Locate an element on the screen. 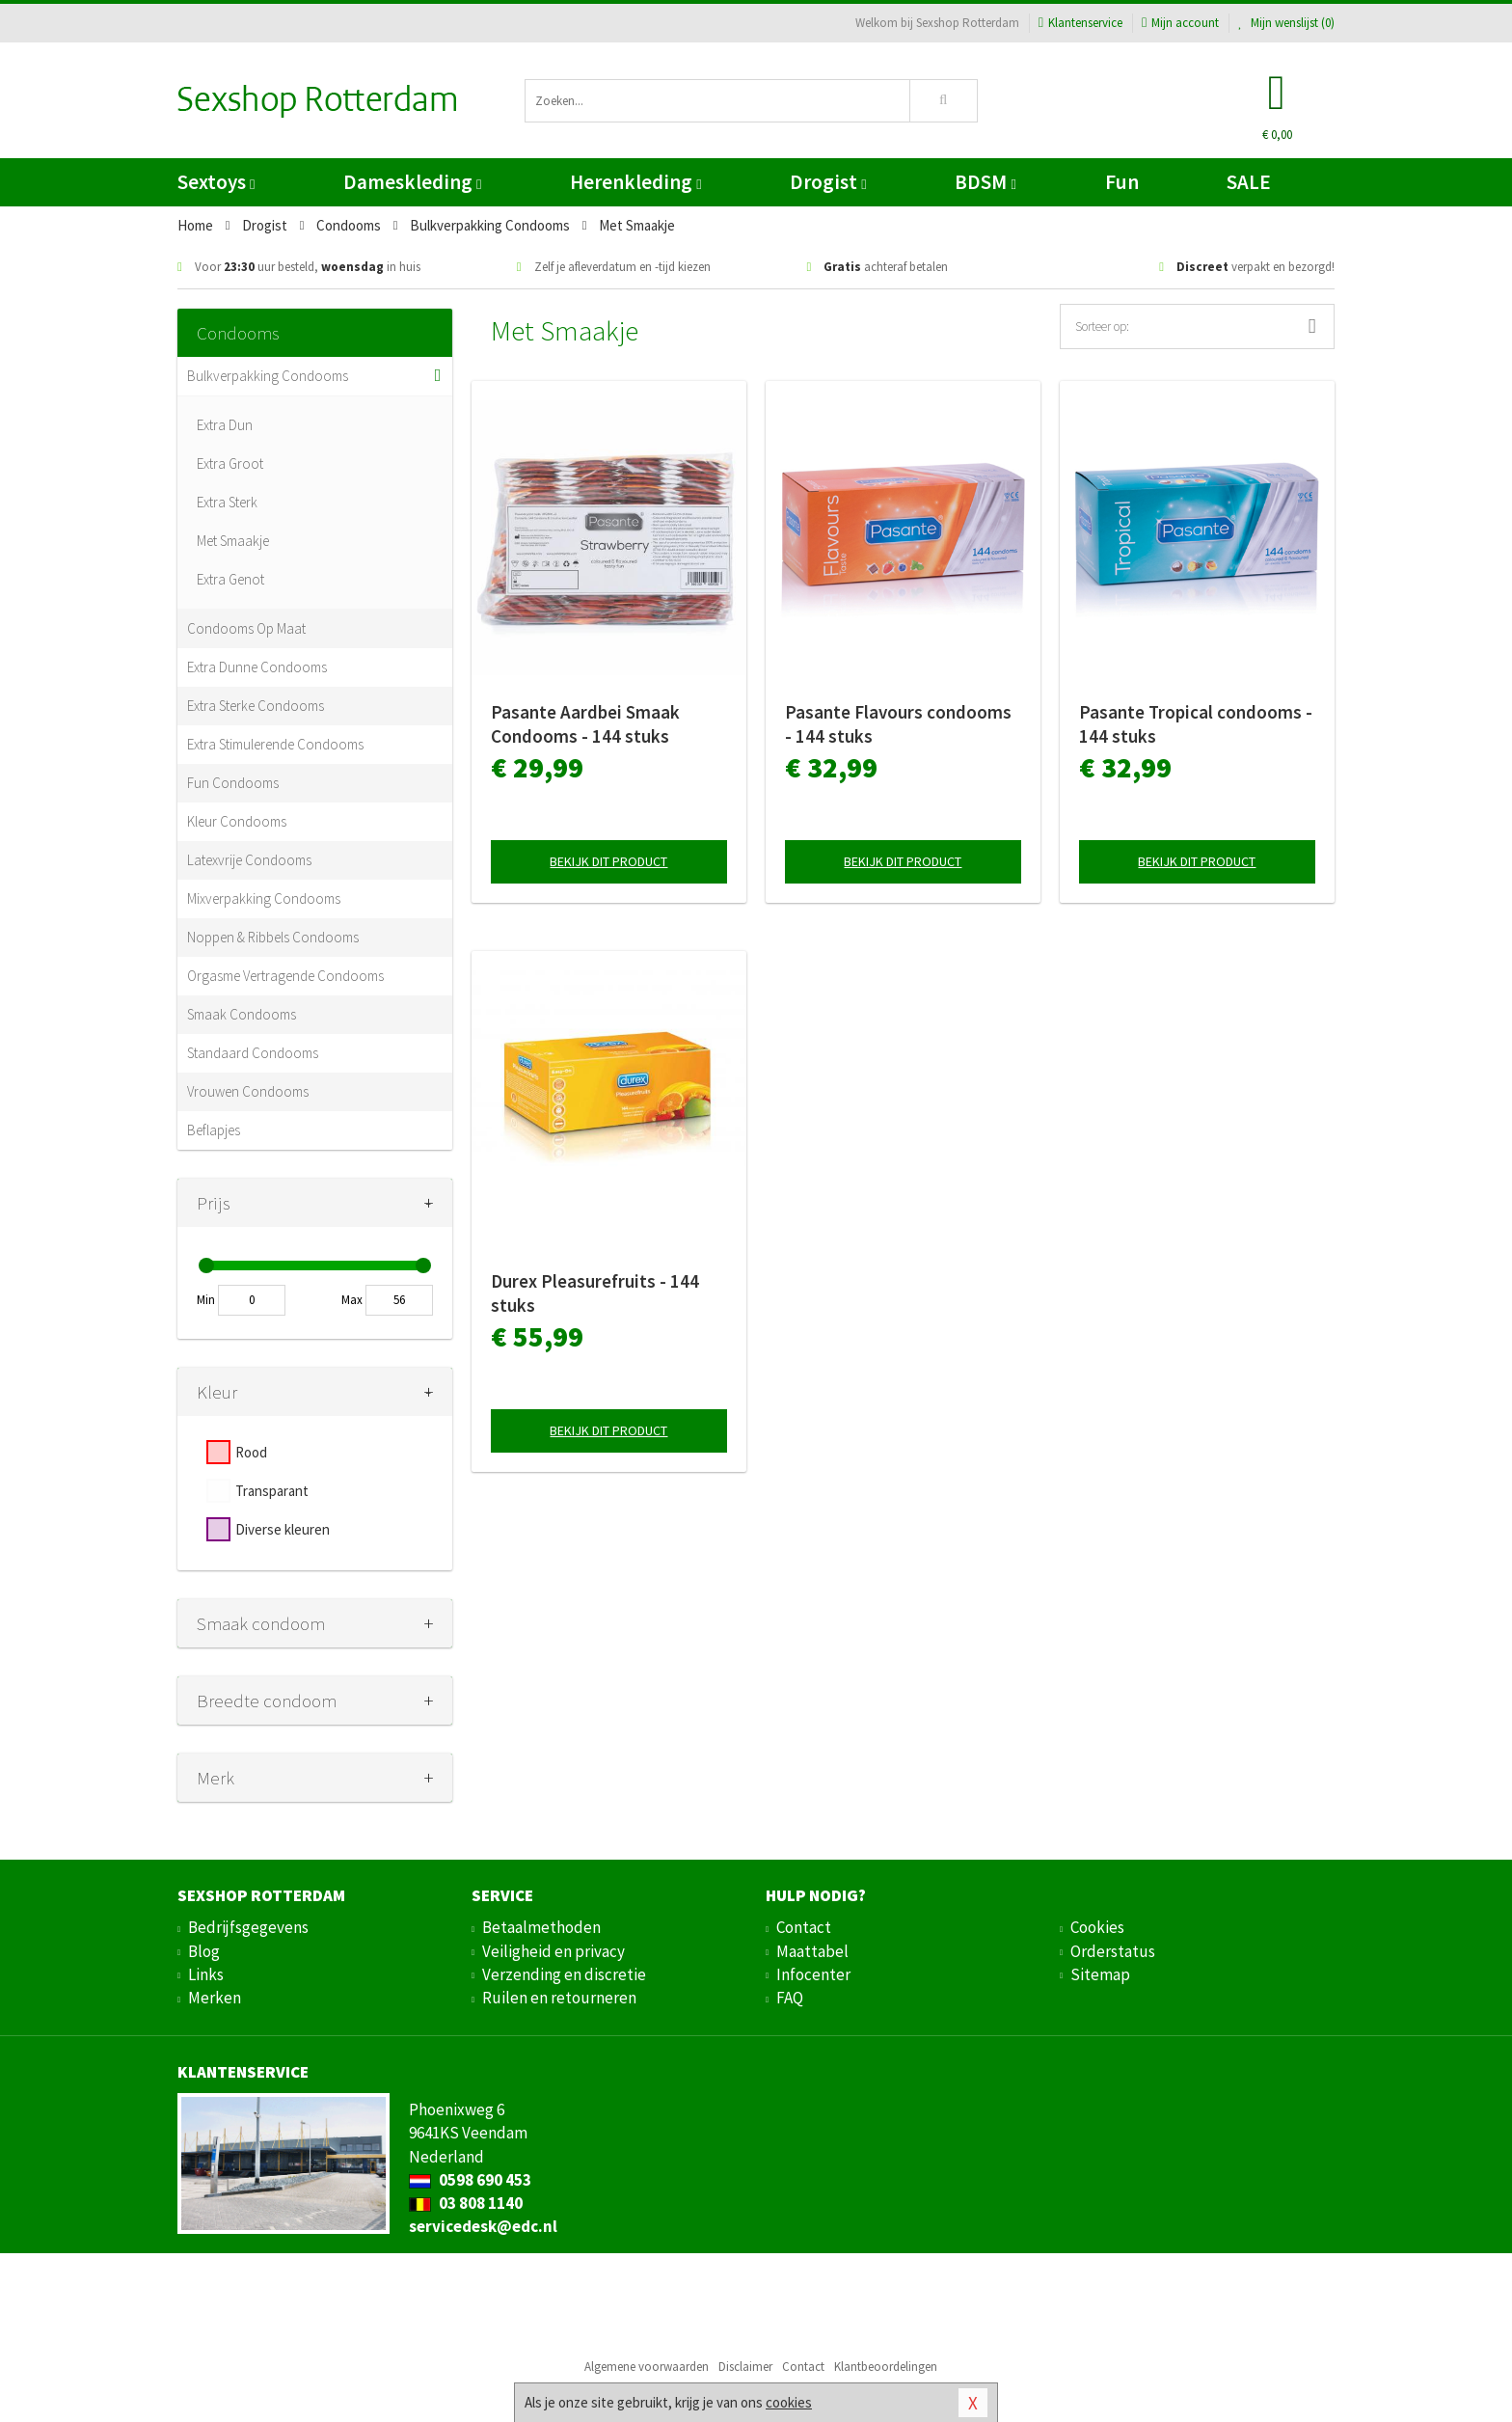  Extra Dunne Condooms is located at coordinates (257, 667).